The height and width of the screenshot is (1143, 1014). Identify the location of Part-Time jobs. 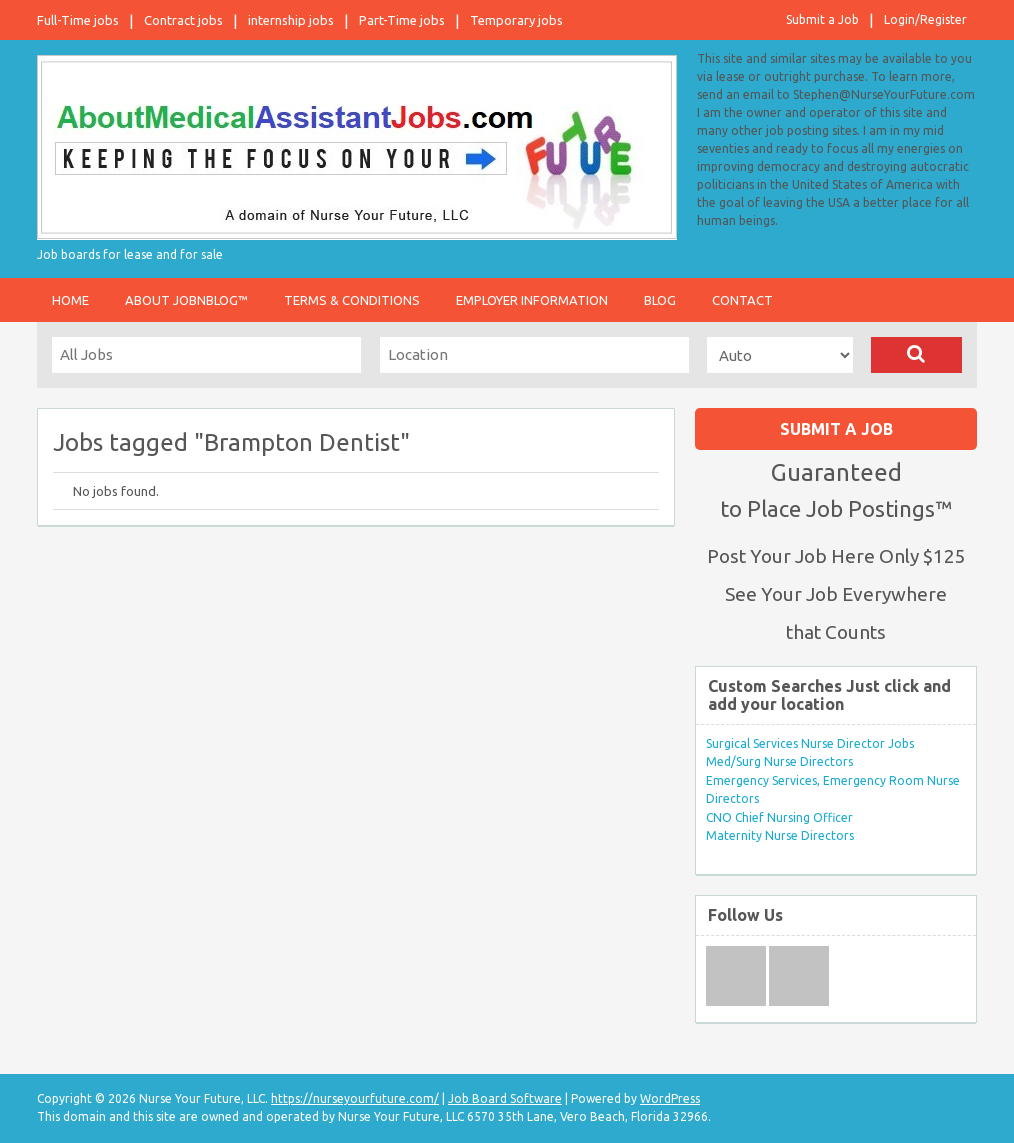
(402, 20).